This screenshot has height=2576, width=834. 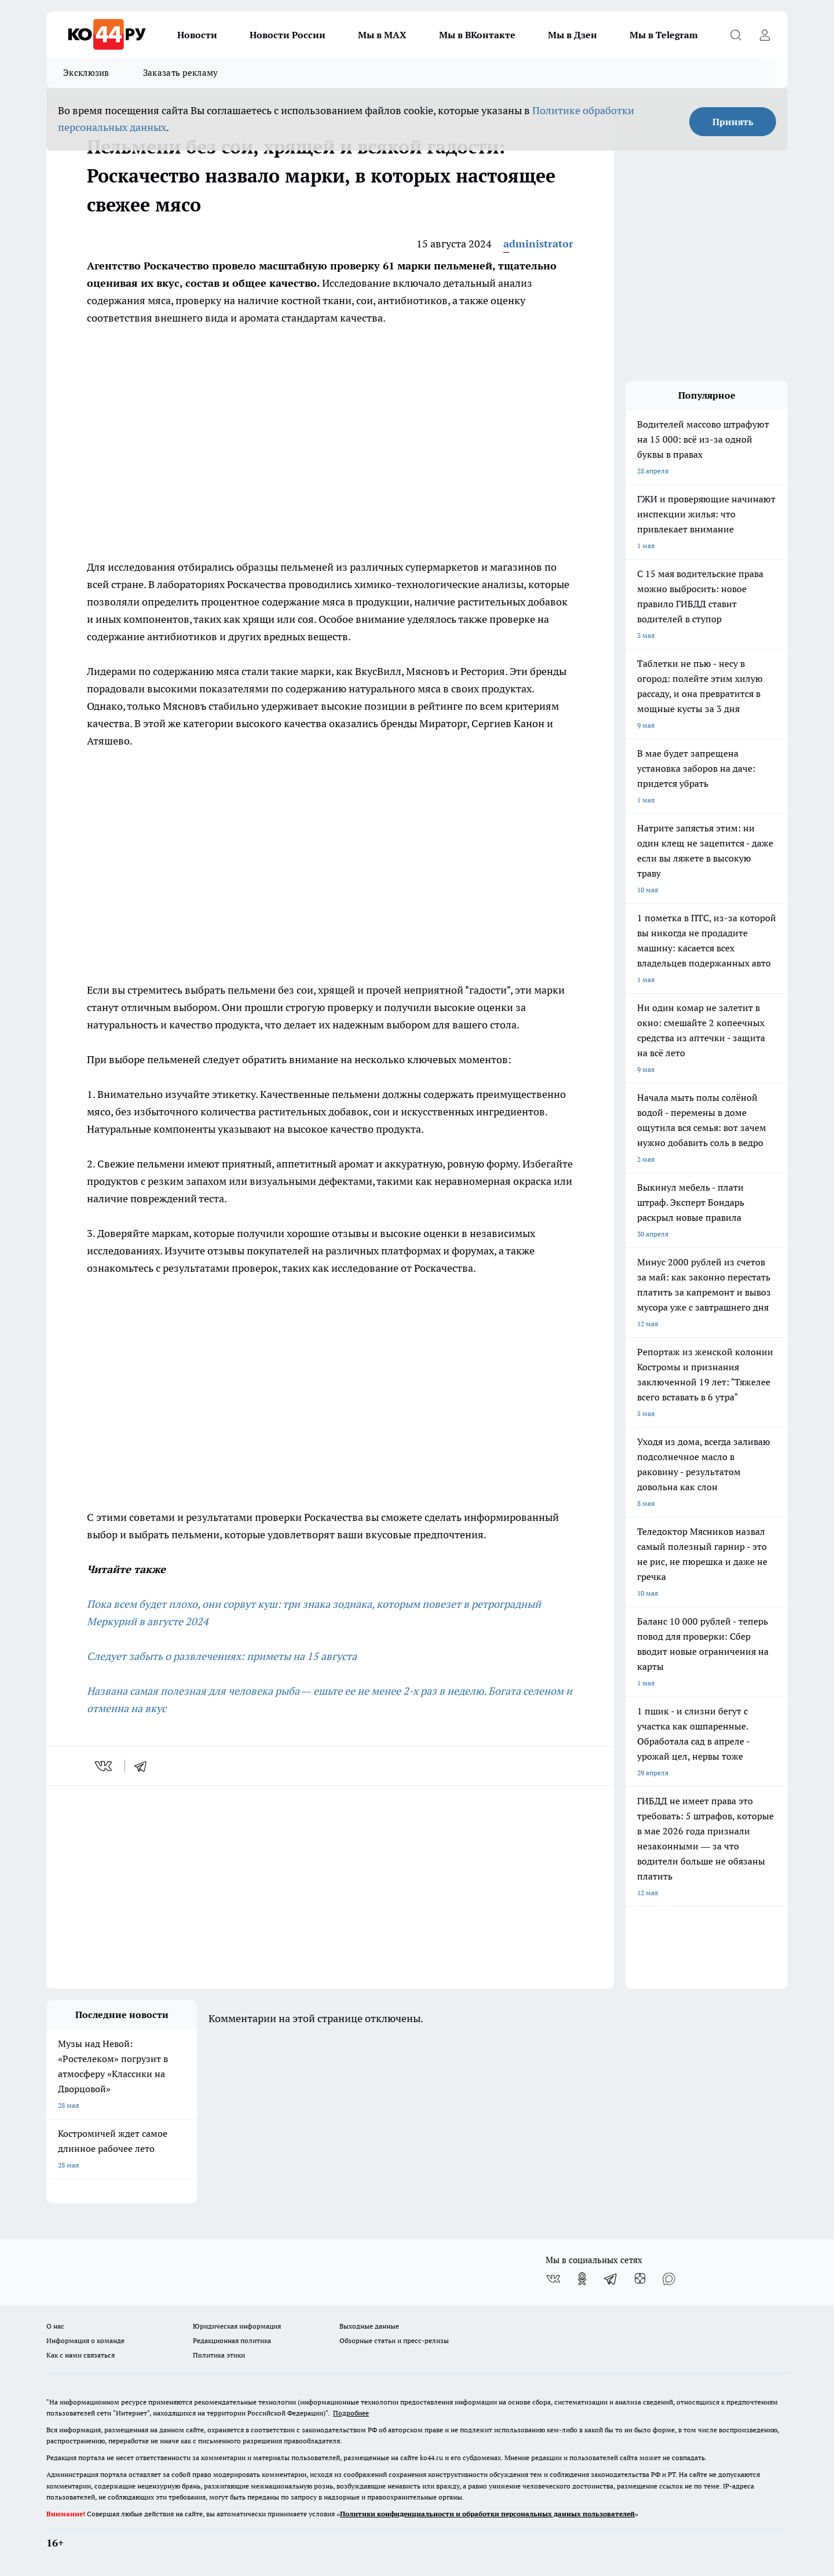 What do you see at coordinates (287, 35) in the screenshot?
I see `Новости России` at bounding box center [287, 35].